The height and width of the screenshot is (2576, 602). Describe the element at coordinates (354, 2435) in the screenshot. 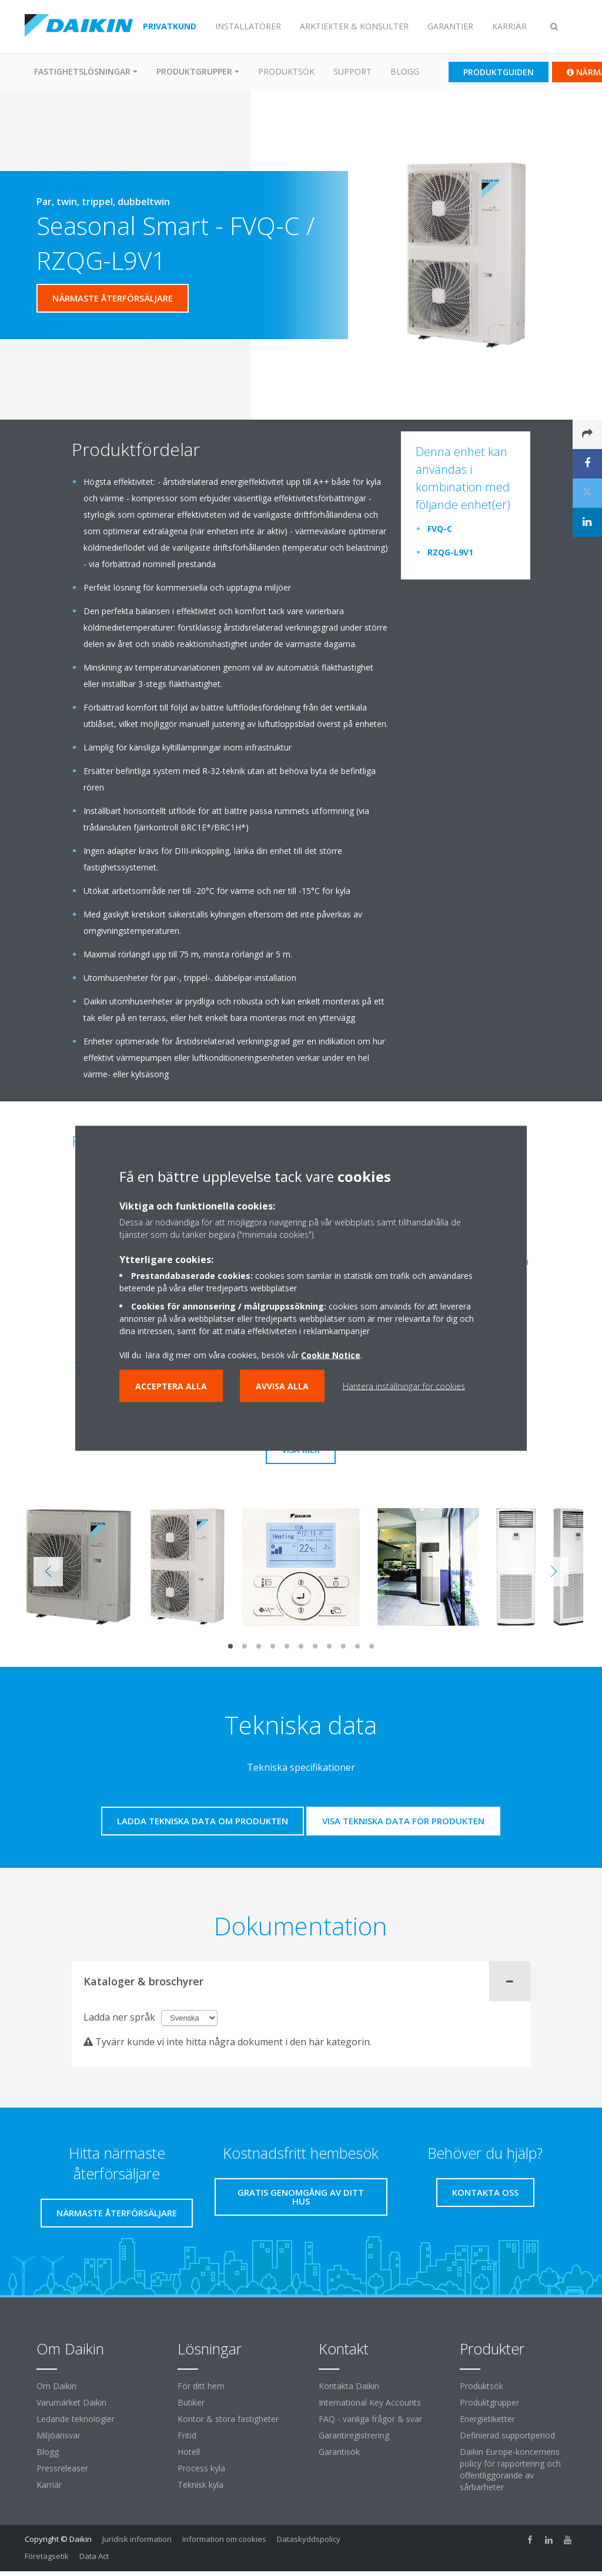

I see `Garantiregistrering` at that location.